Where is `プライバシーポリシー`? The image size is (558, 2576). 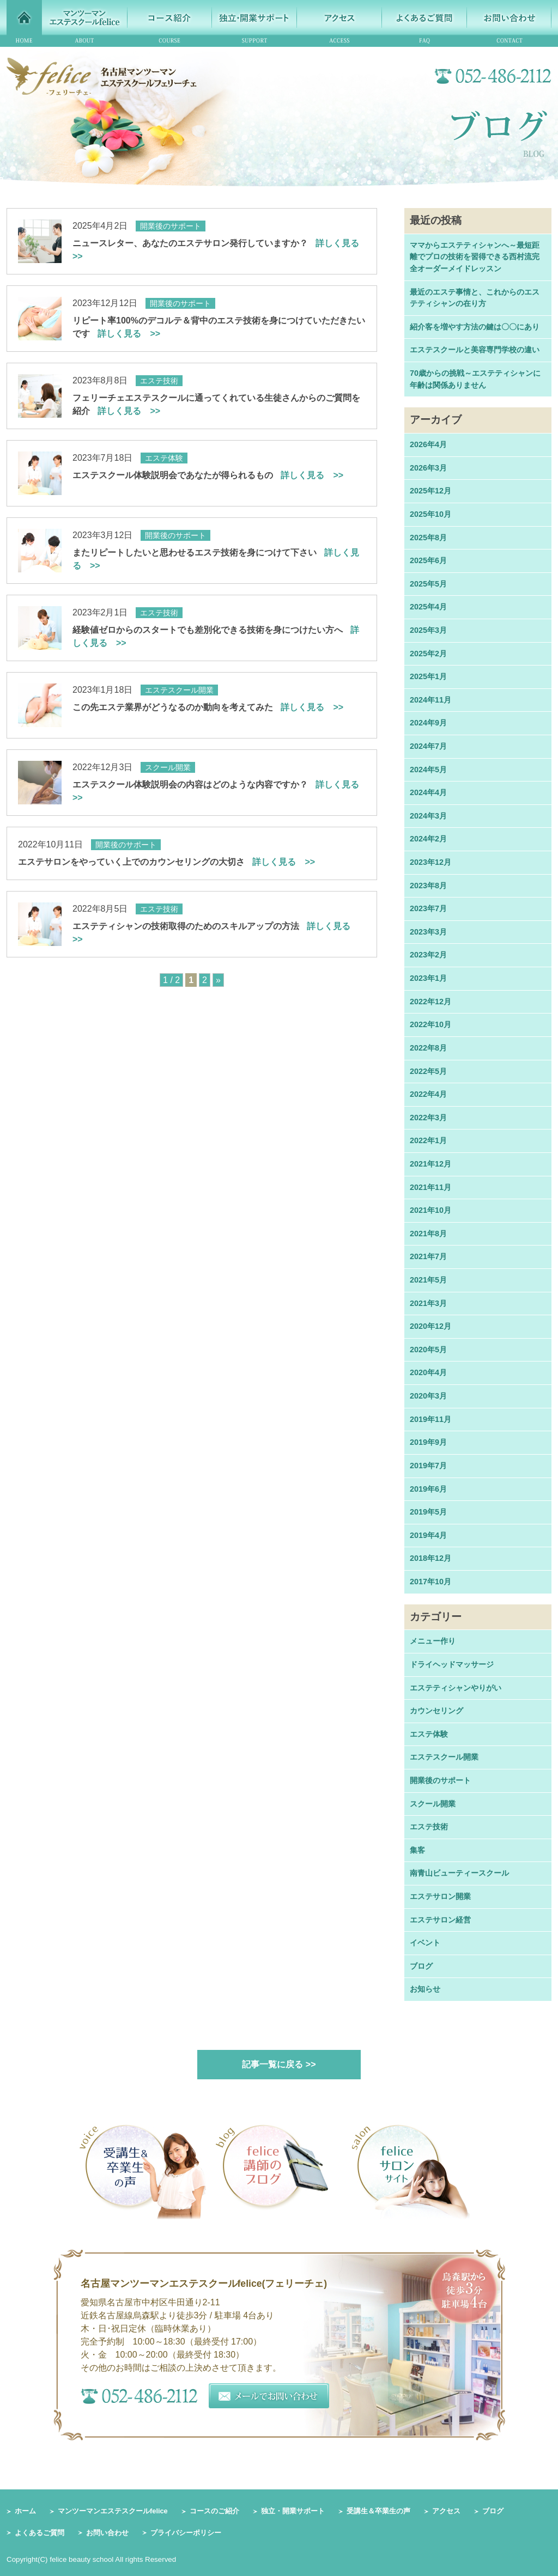
プライバシーポリシー is located at coordinates (185, 2533).